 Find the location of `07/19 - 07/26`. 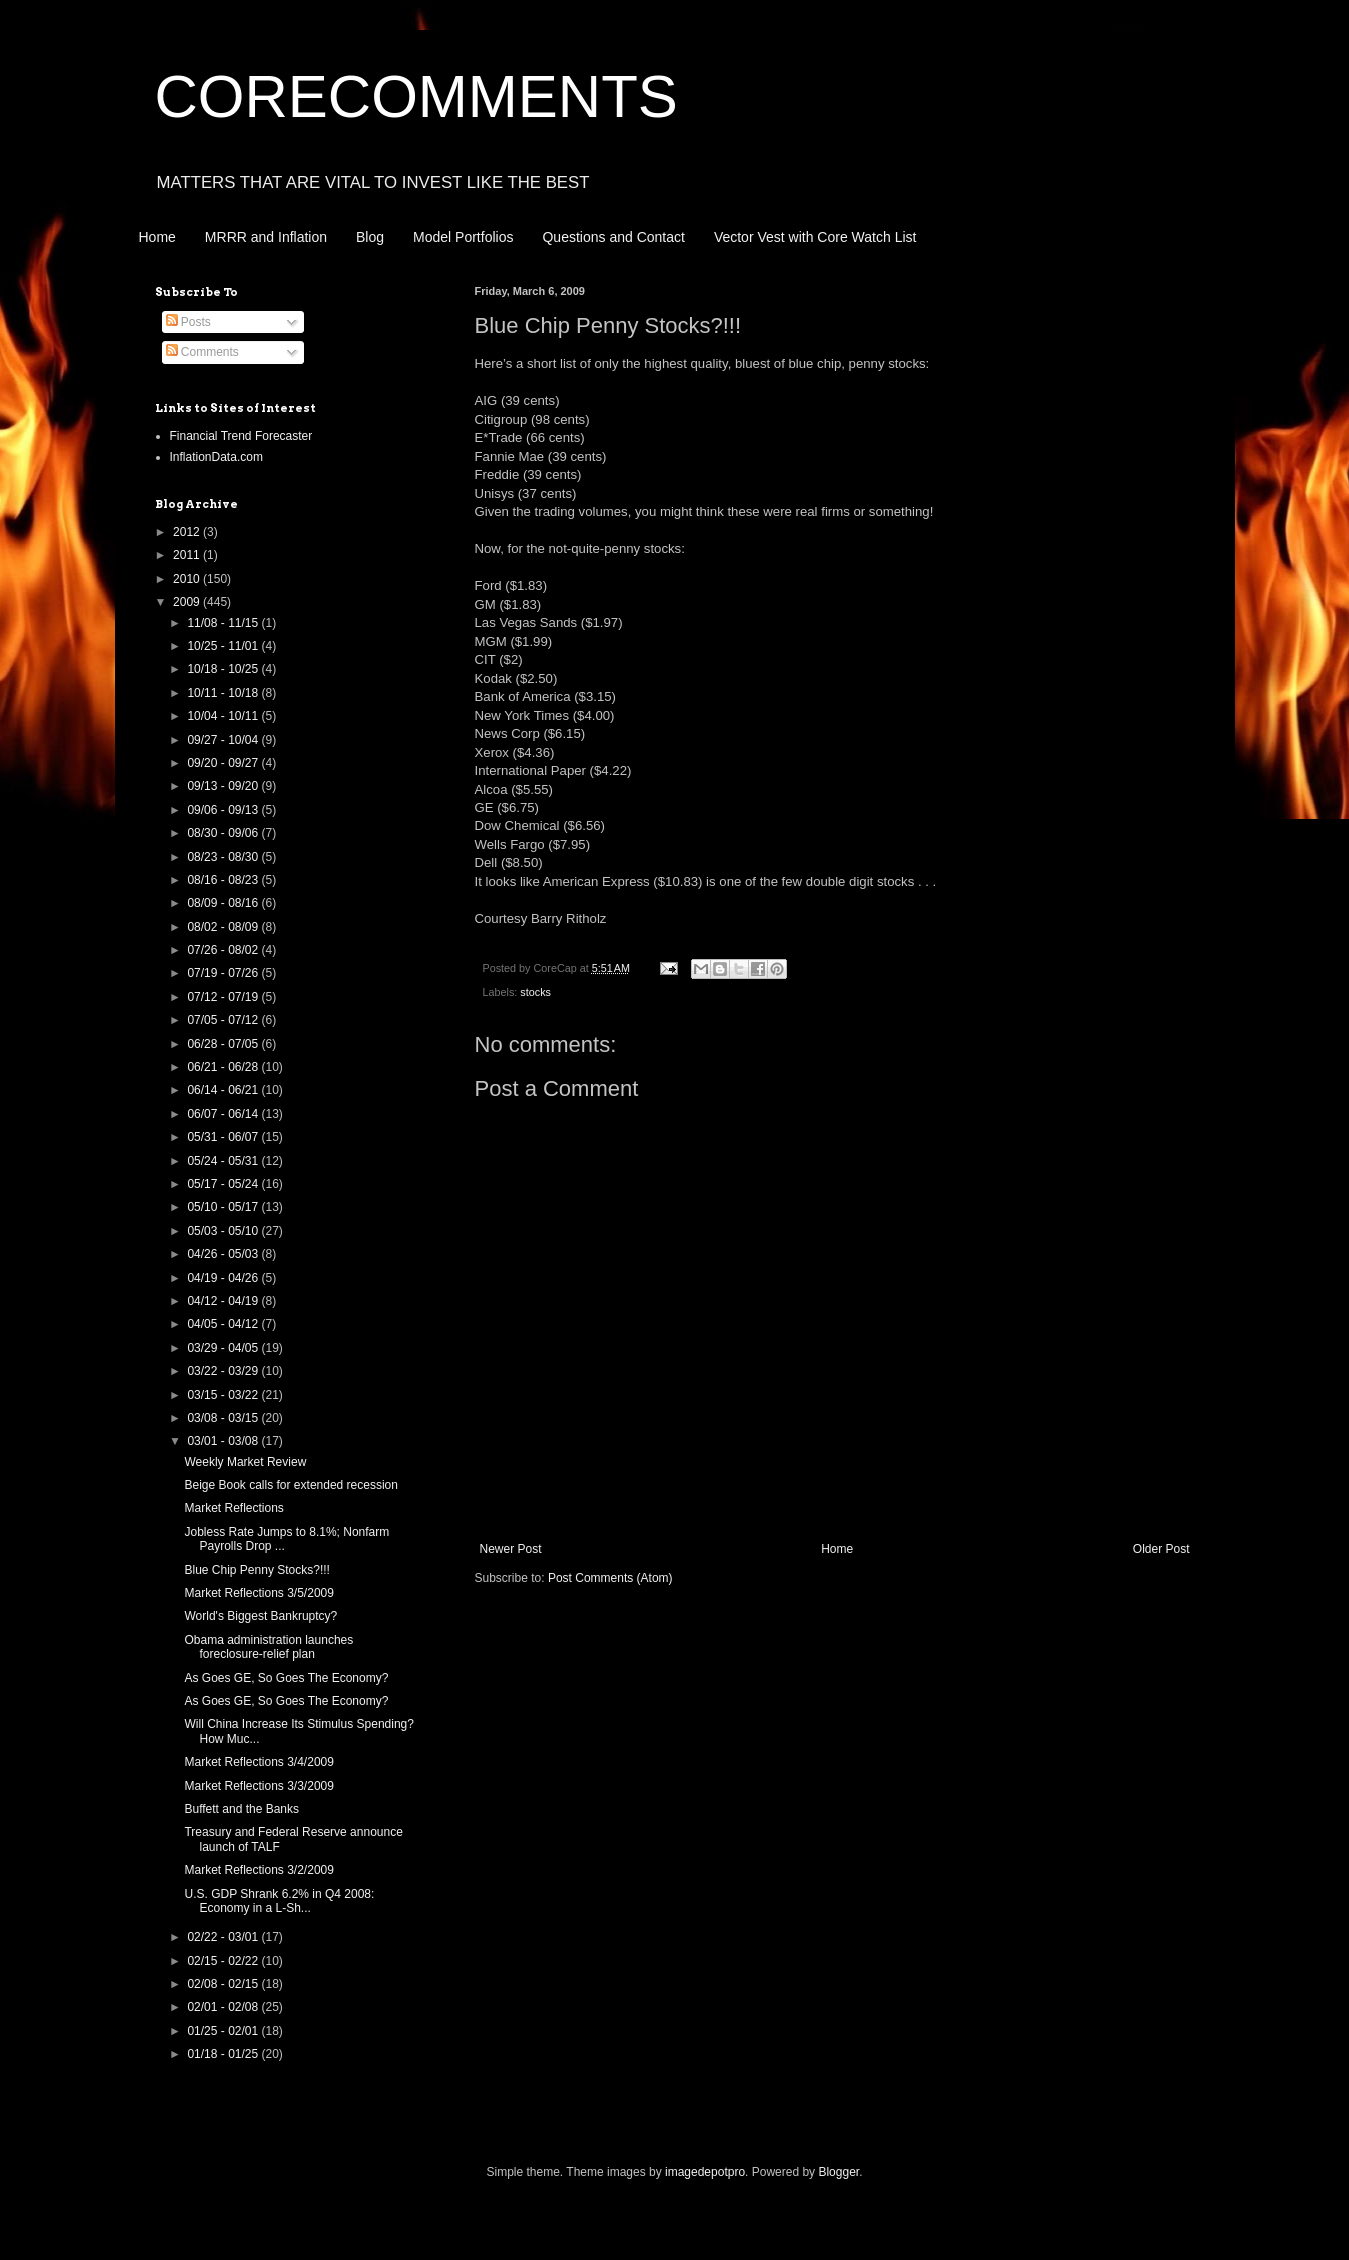

07/19 - 07/26 is located at coordinates (224, 973).